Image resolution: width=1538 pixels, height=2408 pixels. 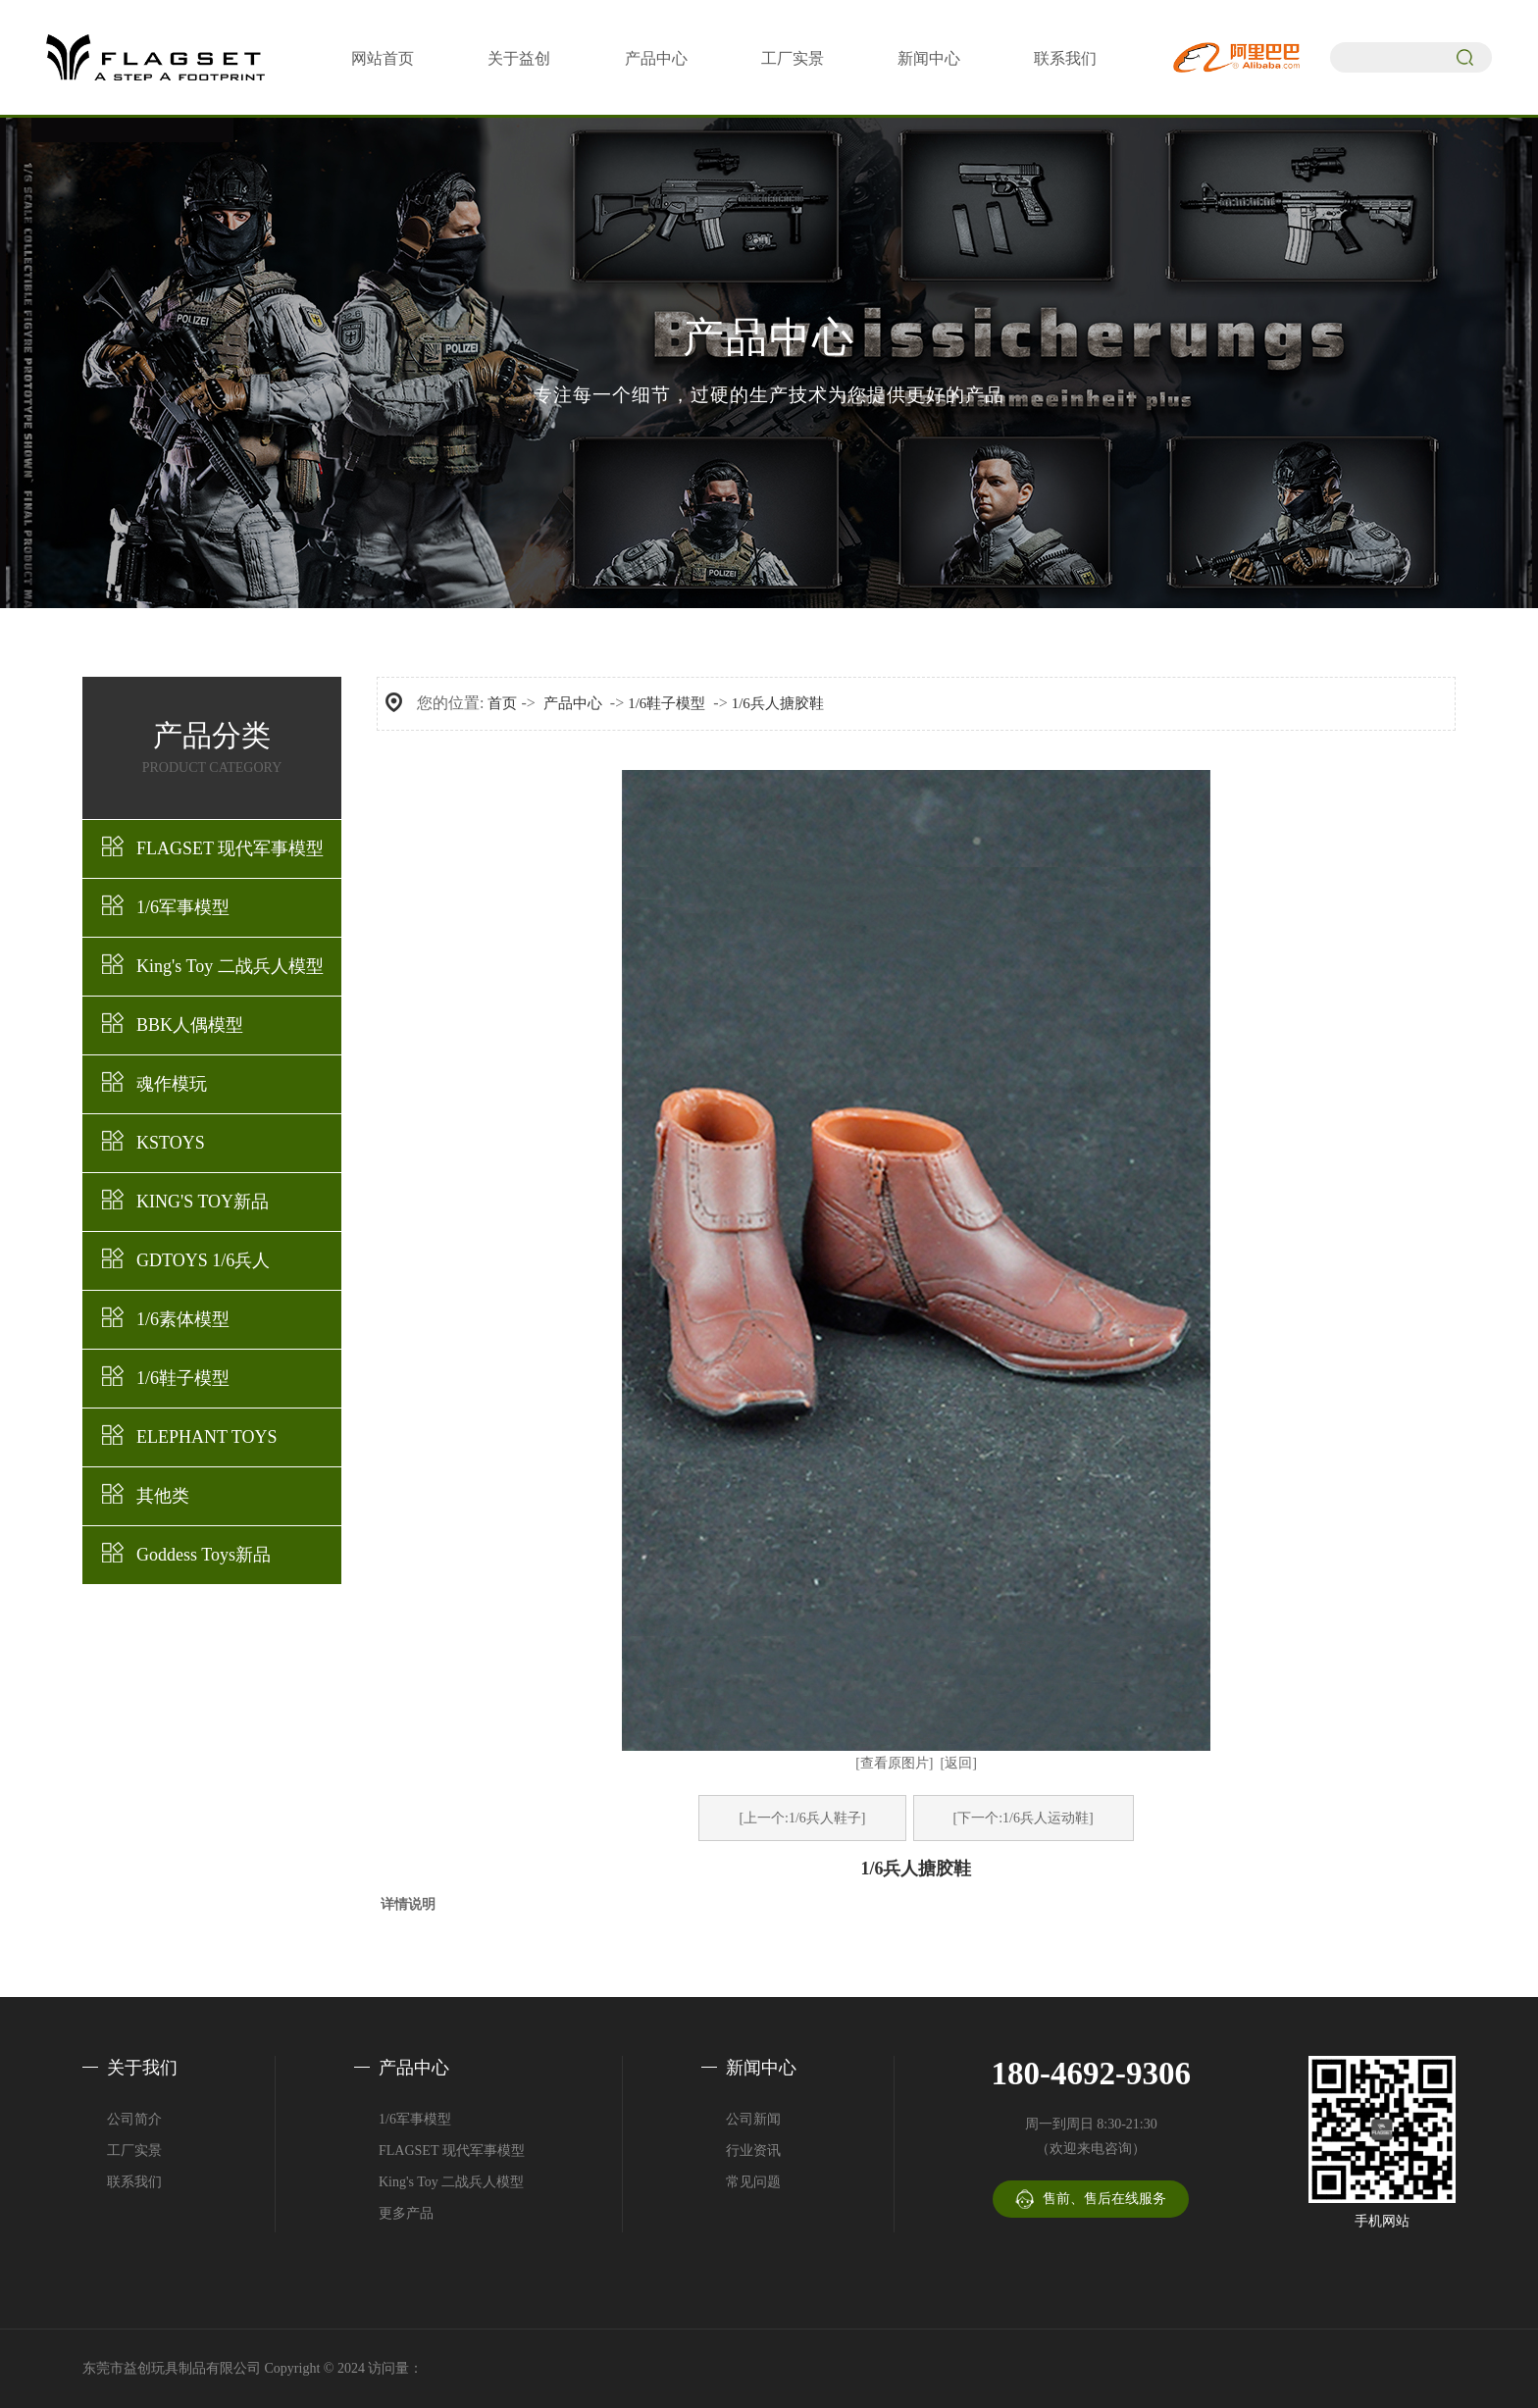 I want to click on GDTOYS 1/6兵人, so click(x=203, y=1260).